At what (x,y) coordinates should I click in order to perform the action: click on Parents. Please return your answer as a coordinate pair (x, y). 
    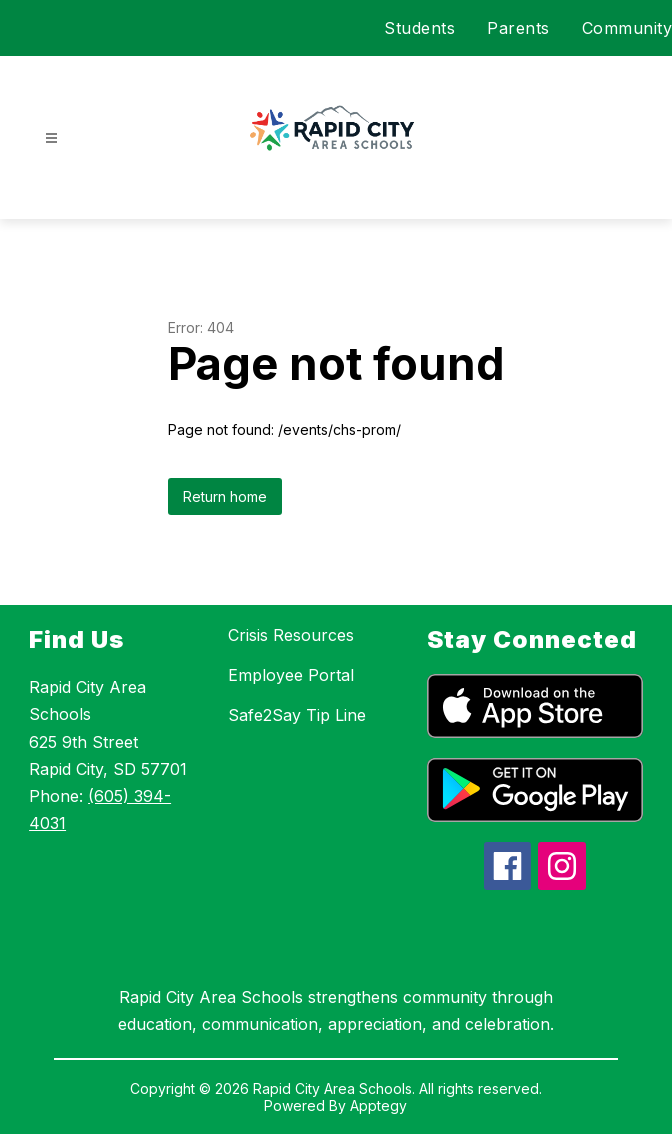
    Looking at the image, I should click on (518, 28).